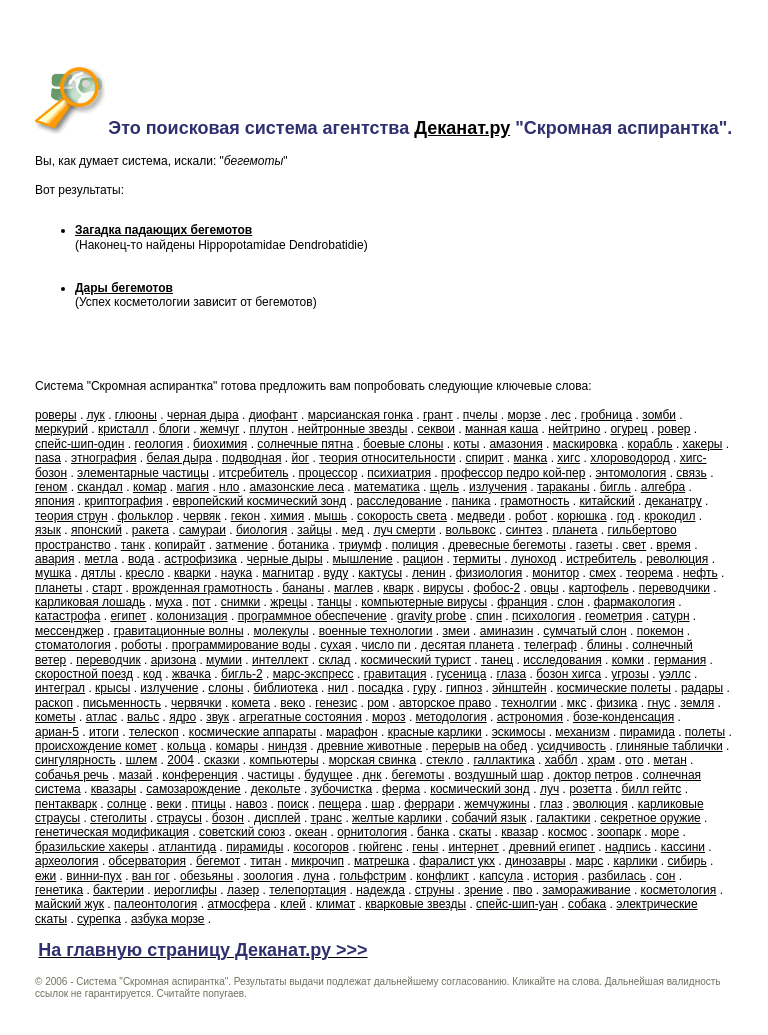 This screenshot has height=1035, width=768. I want to click on собачья речь, so click(72, 775).